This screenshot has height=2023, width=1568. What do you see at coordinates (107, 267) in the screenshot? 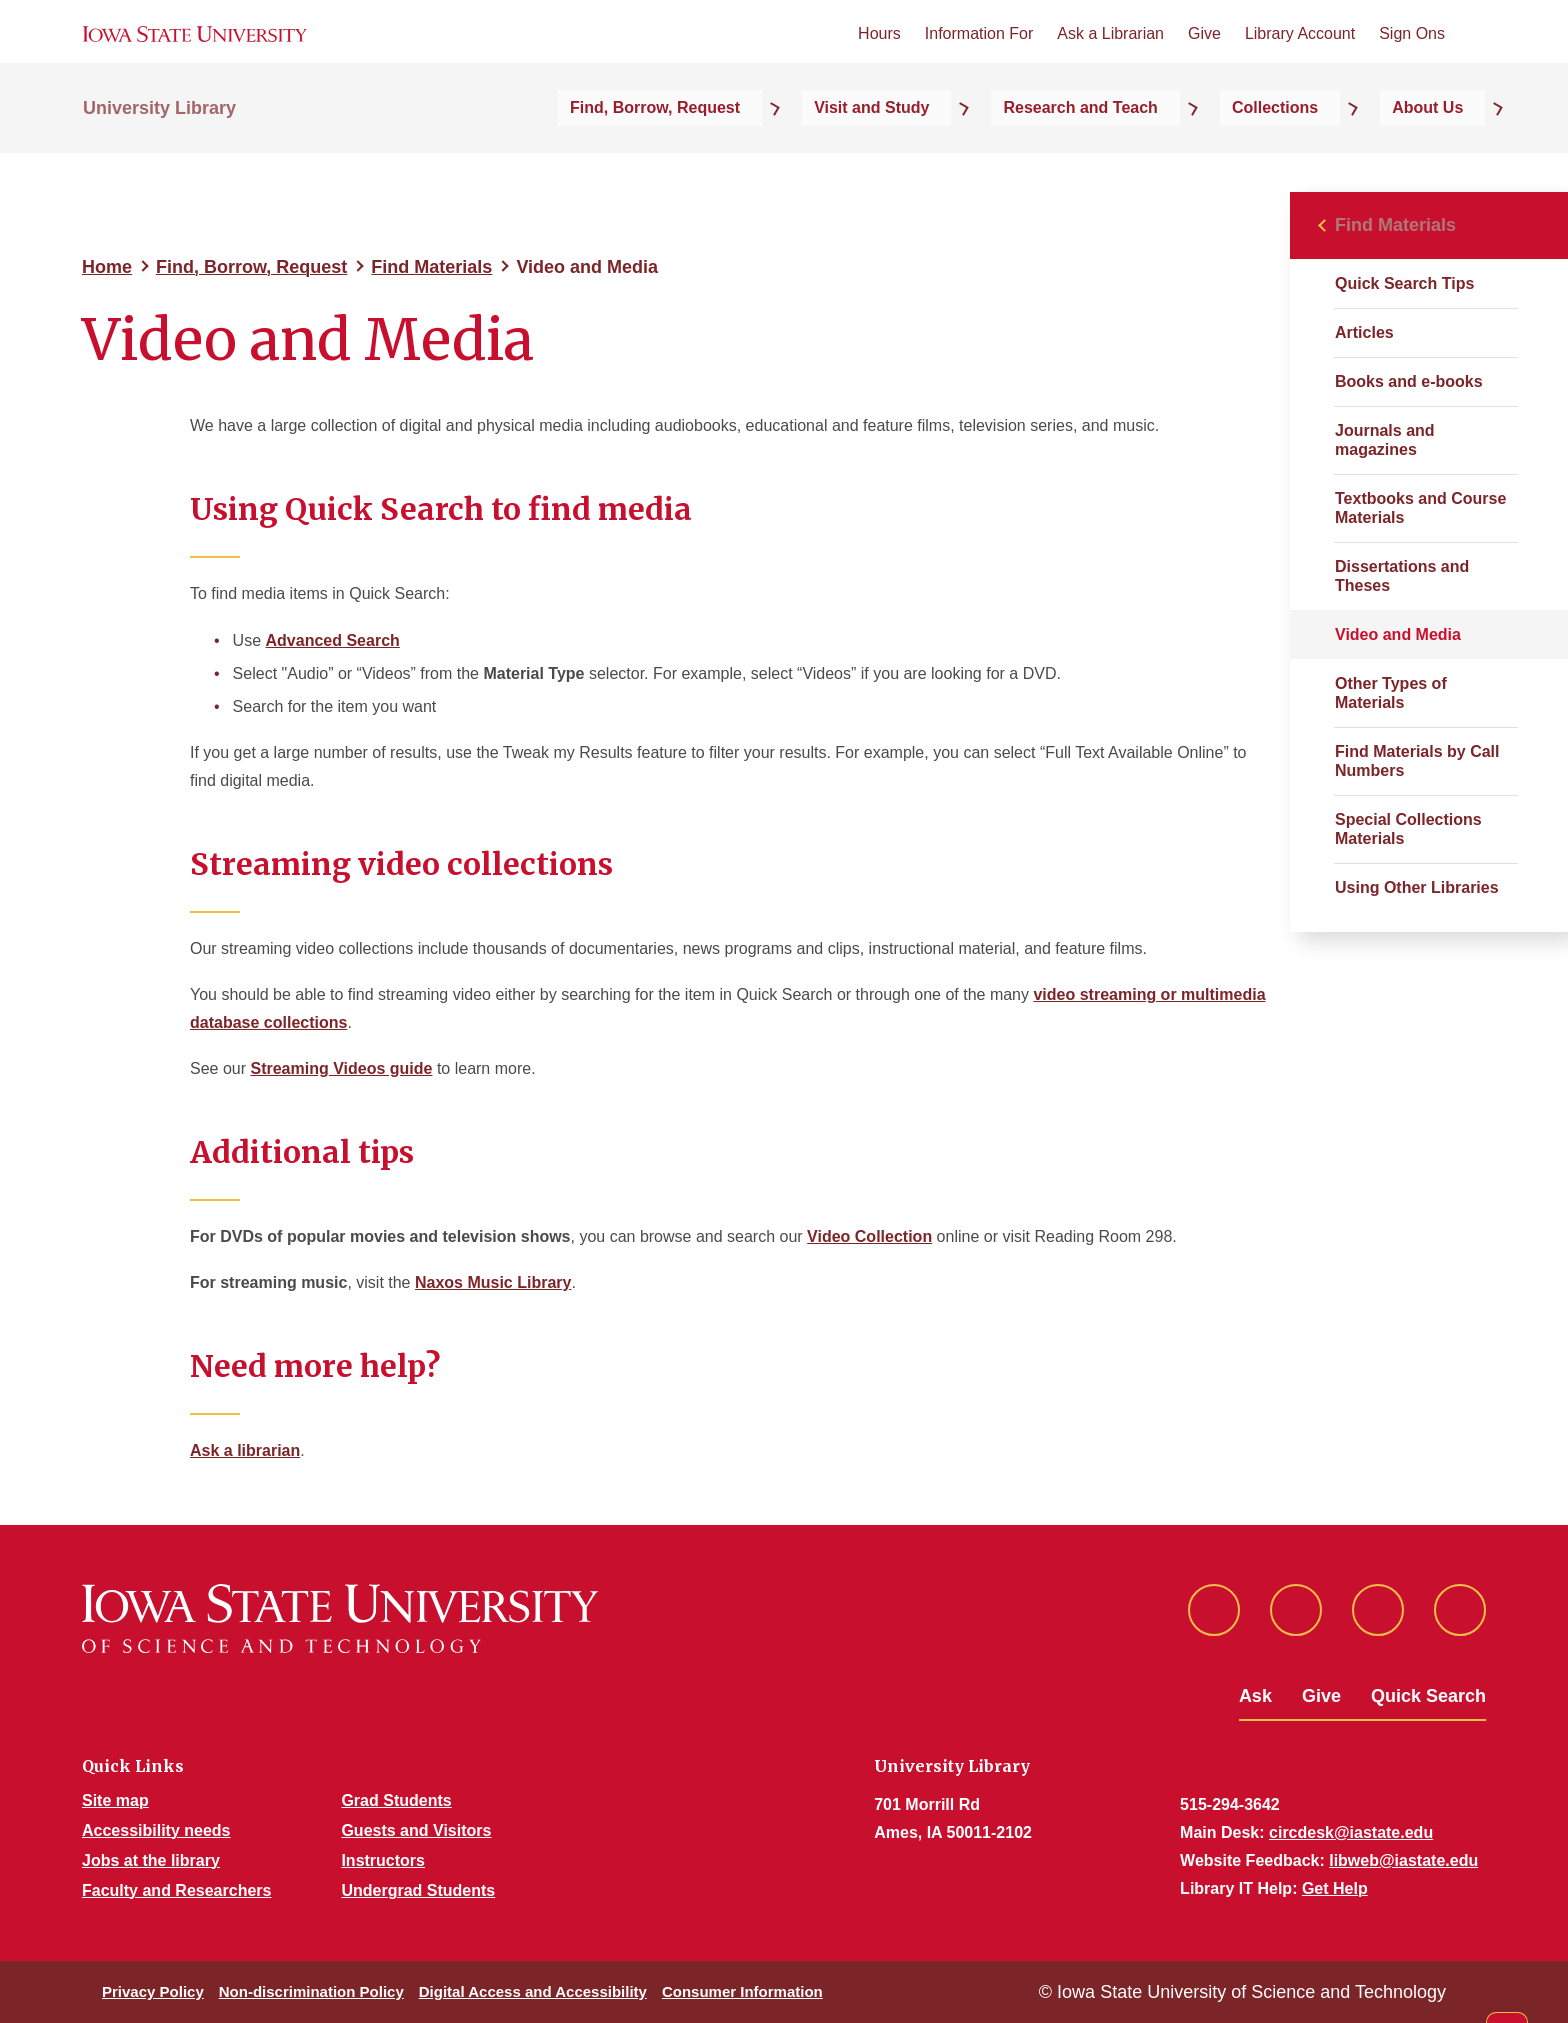
I see `Home` at bounding box center [107, 267].